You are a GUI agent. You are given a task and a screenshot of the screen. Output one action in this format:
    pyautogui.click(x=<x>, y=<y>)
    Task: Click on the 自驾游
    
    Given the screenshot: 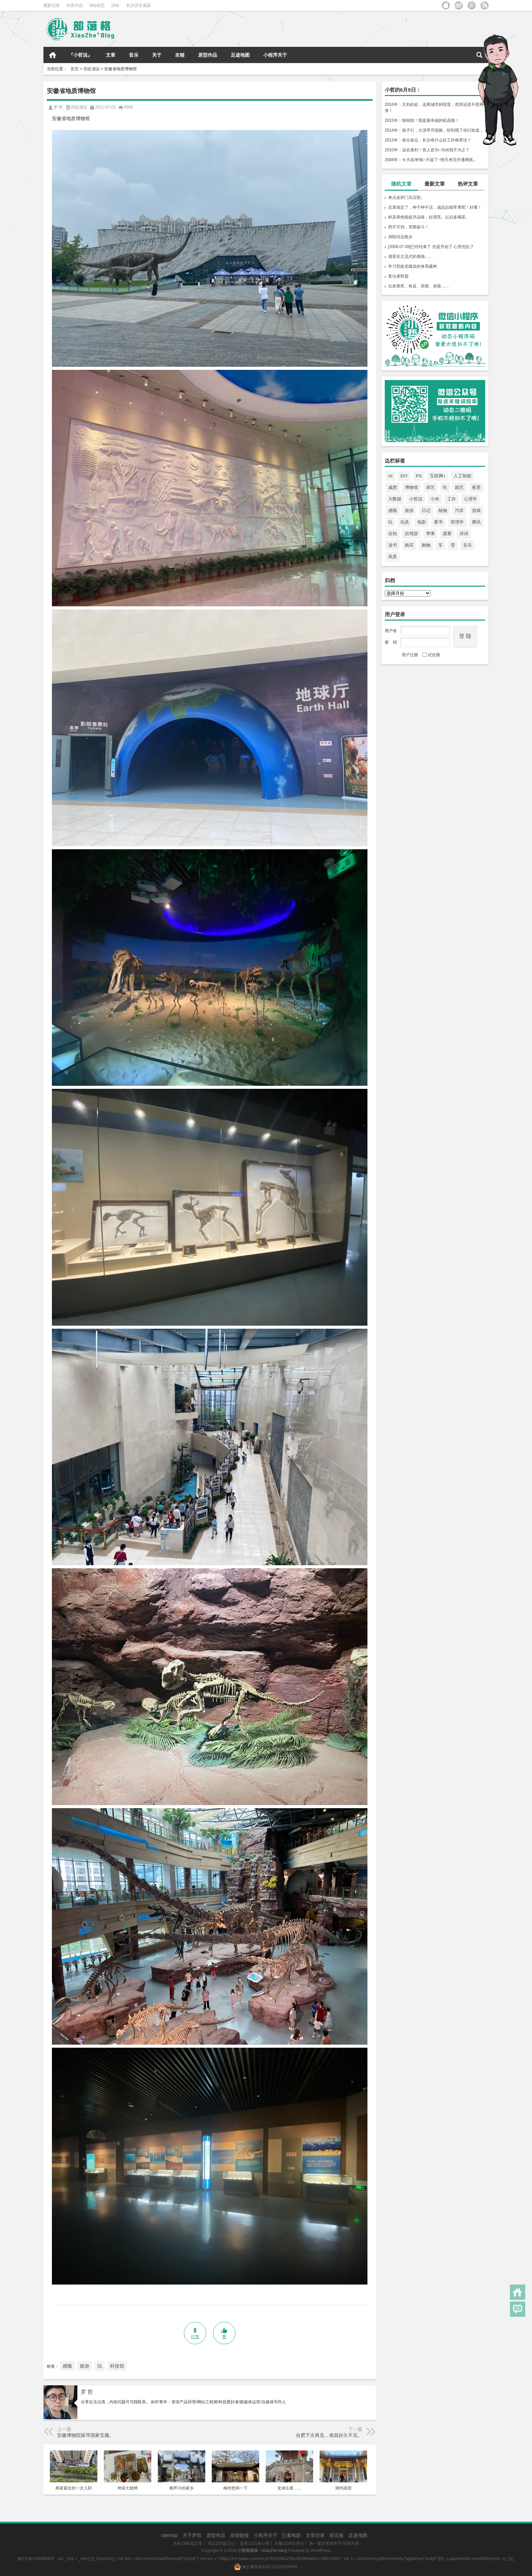 What is the action you would take?
    pyautogui.click(x=411, y=533)
    